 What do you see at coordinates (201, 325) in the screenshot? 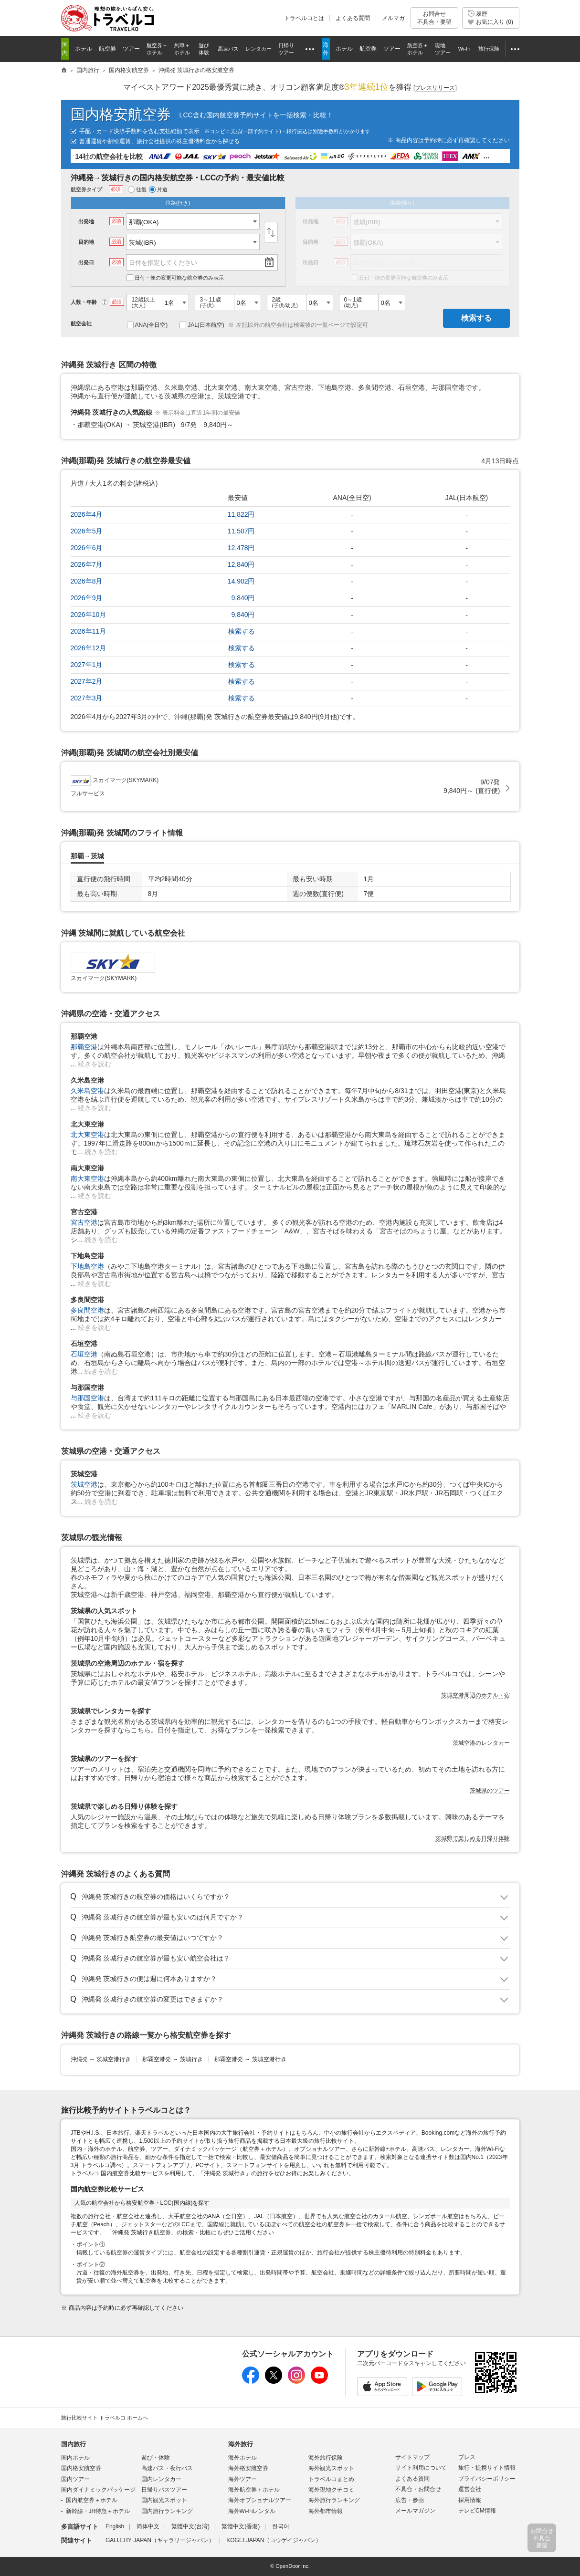
I see `JAL(日本航空)` at bounding box center [201, 325].